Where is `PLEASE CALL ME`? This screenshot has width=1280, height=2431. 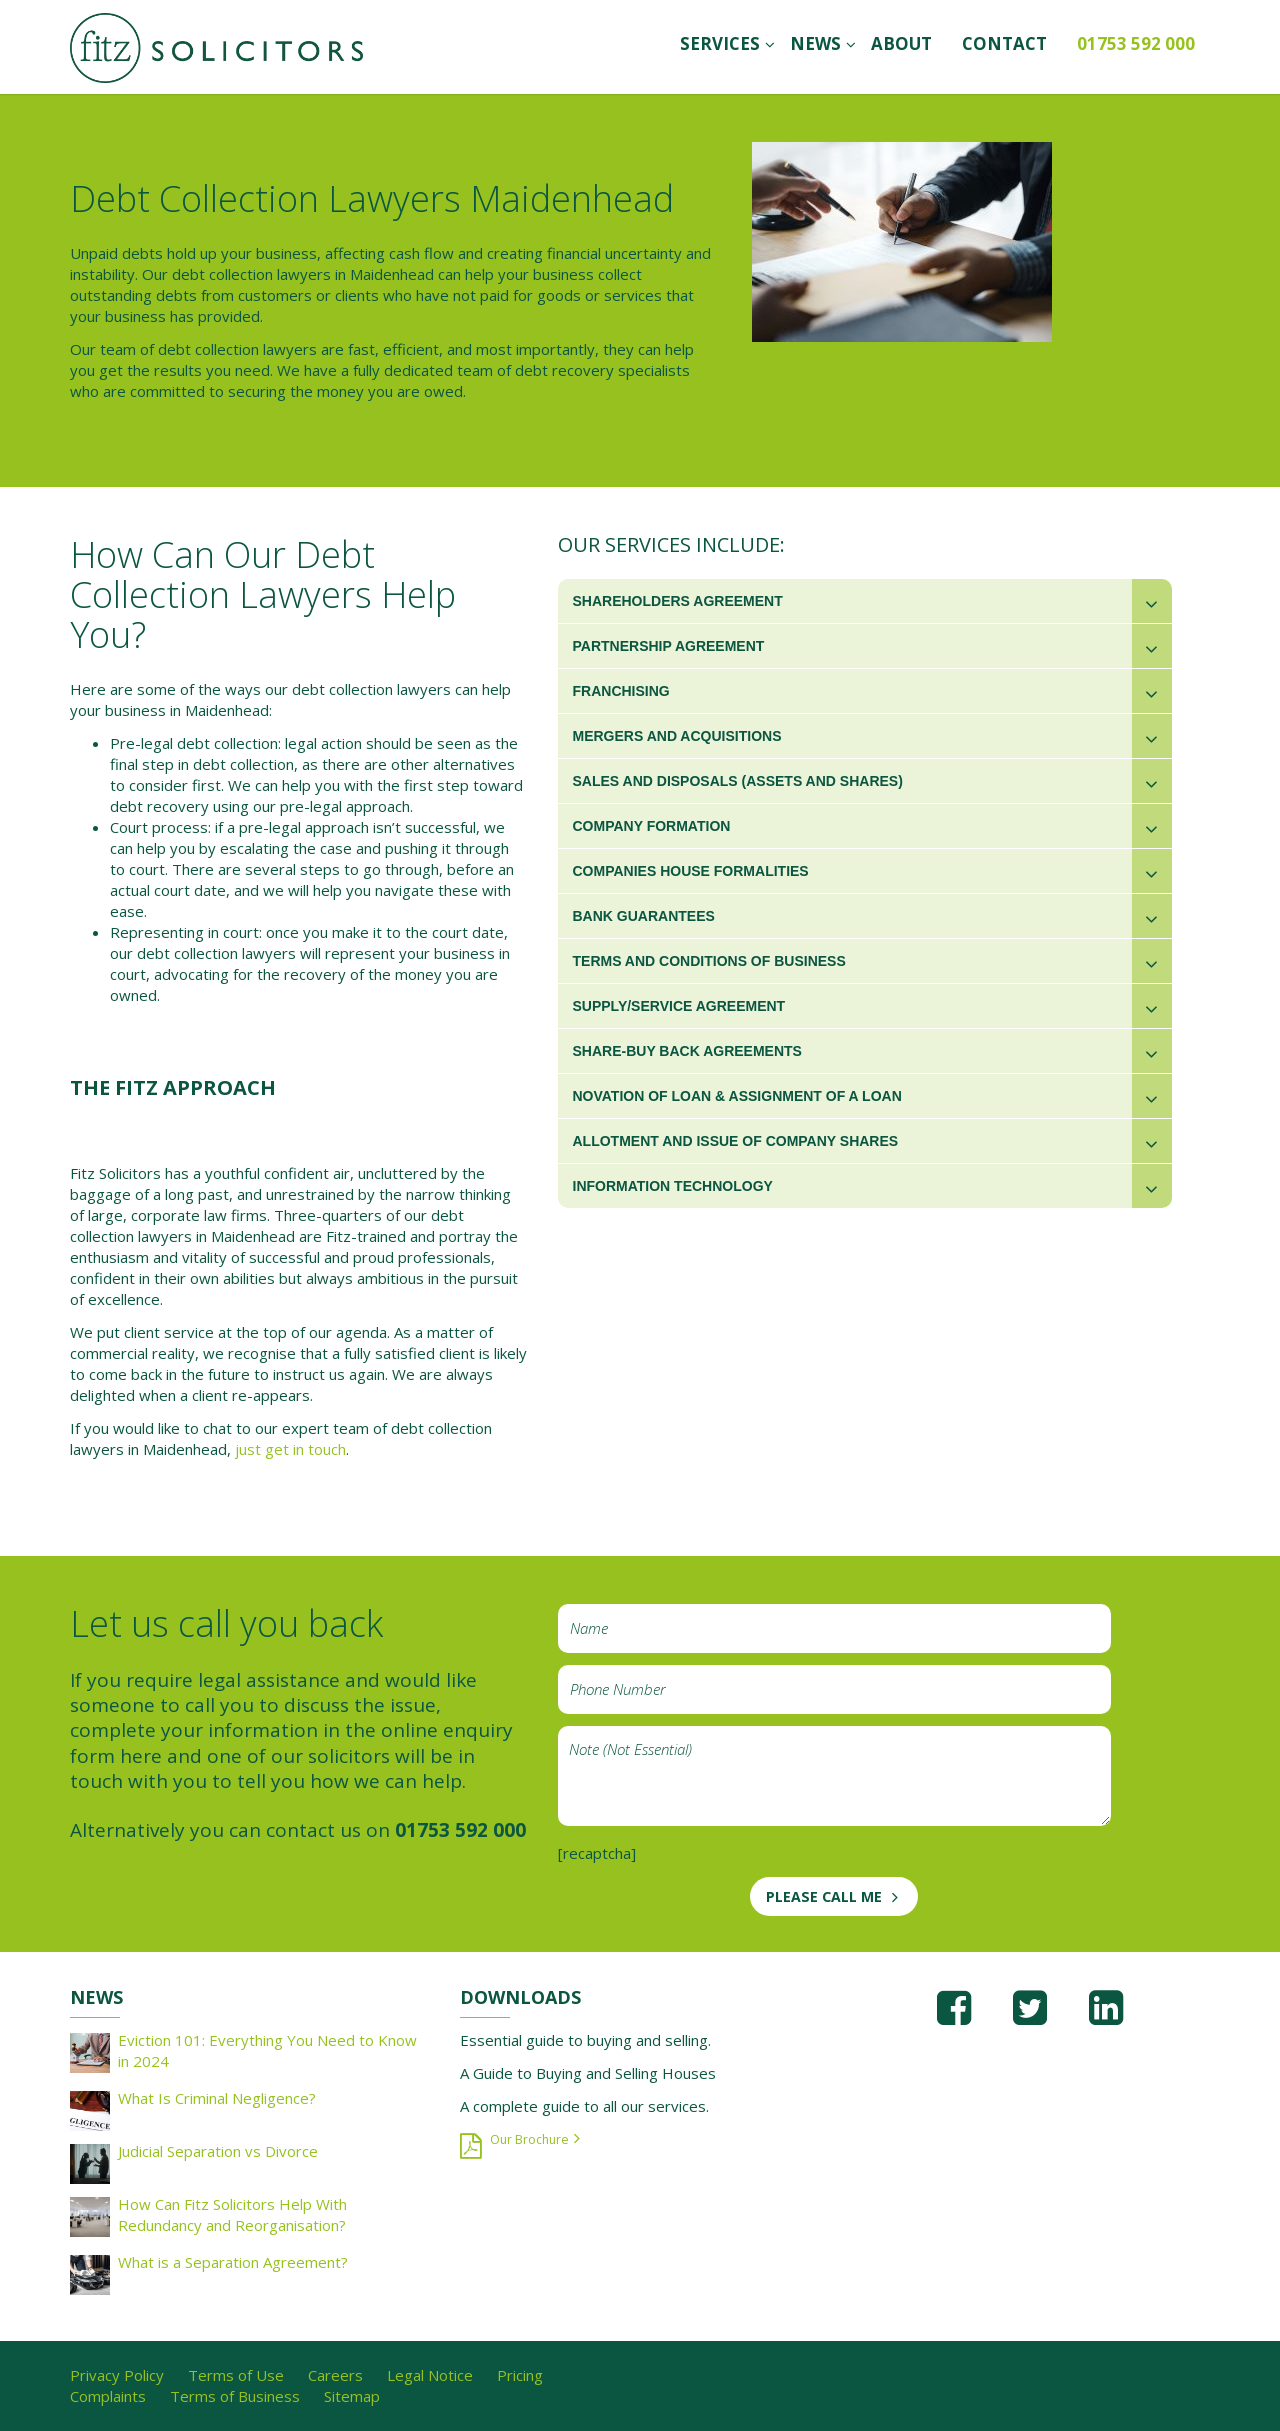
PLEASE CALL ME is located at coordinates (824, 1896).